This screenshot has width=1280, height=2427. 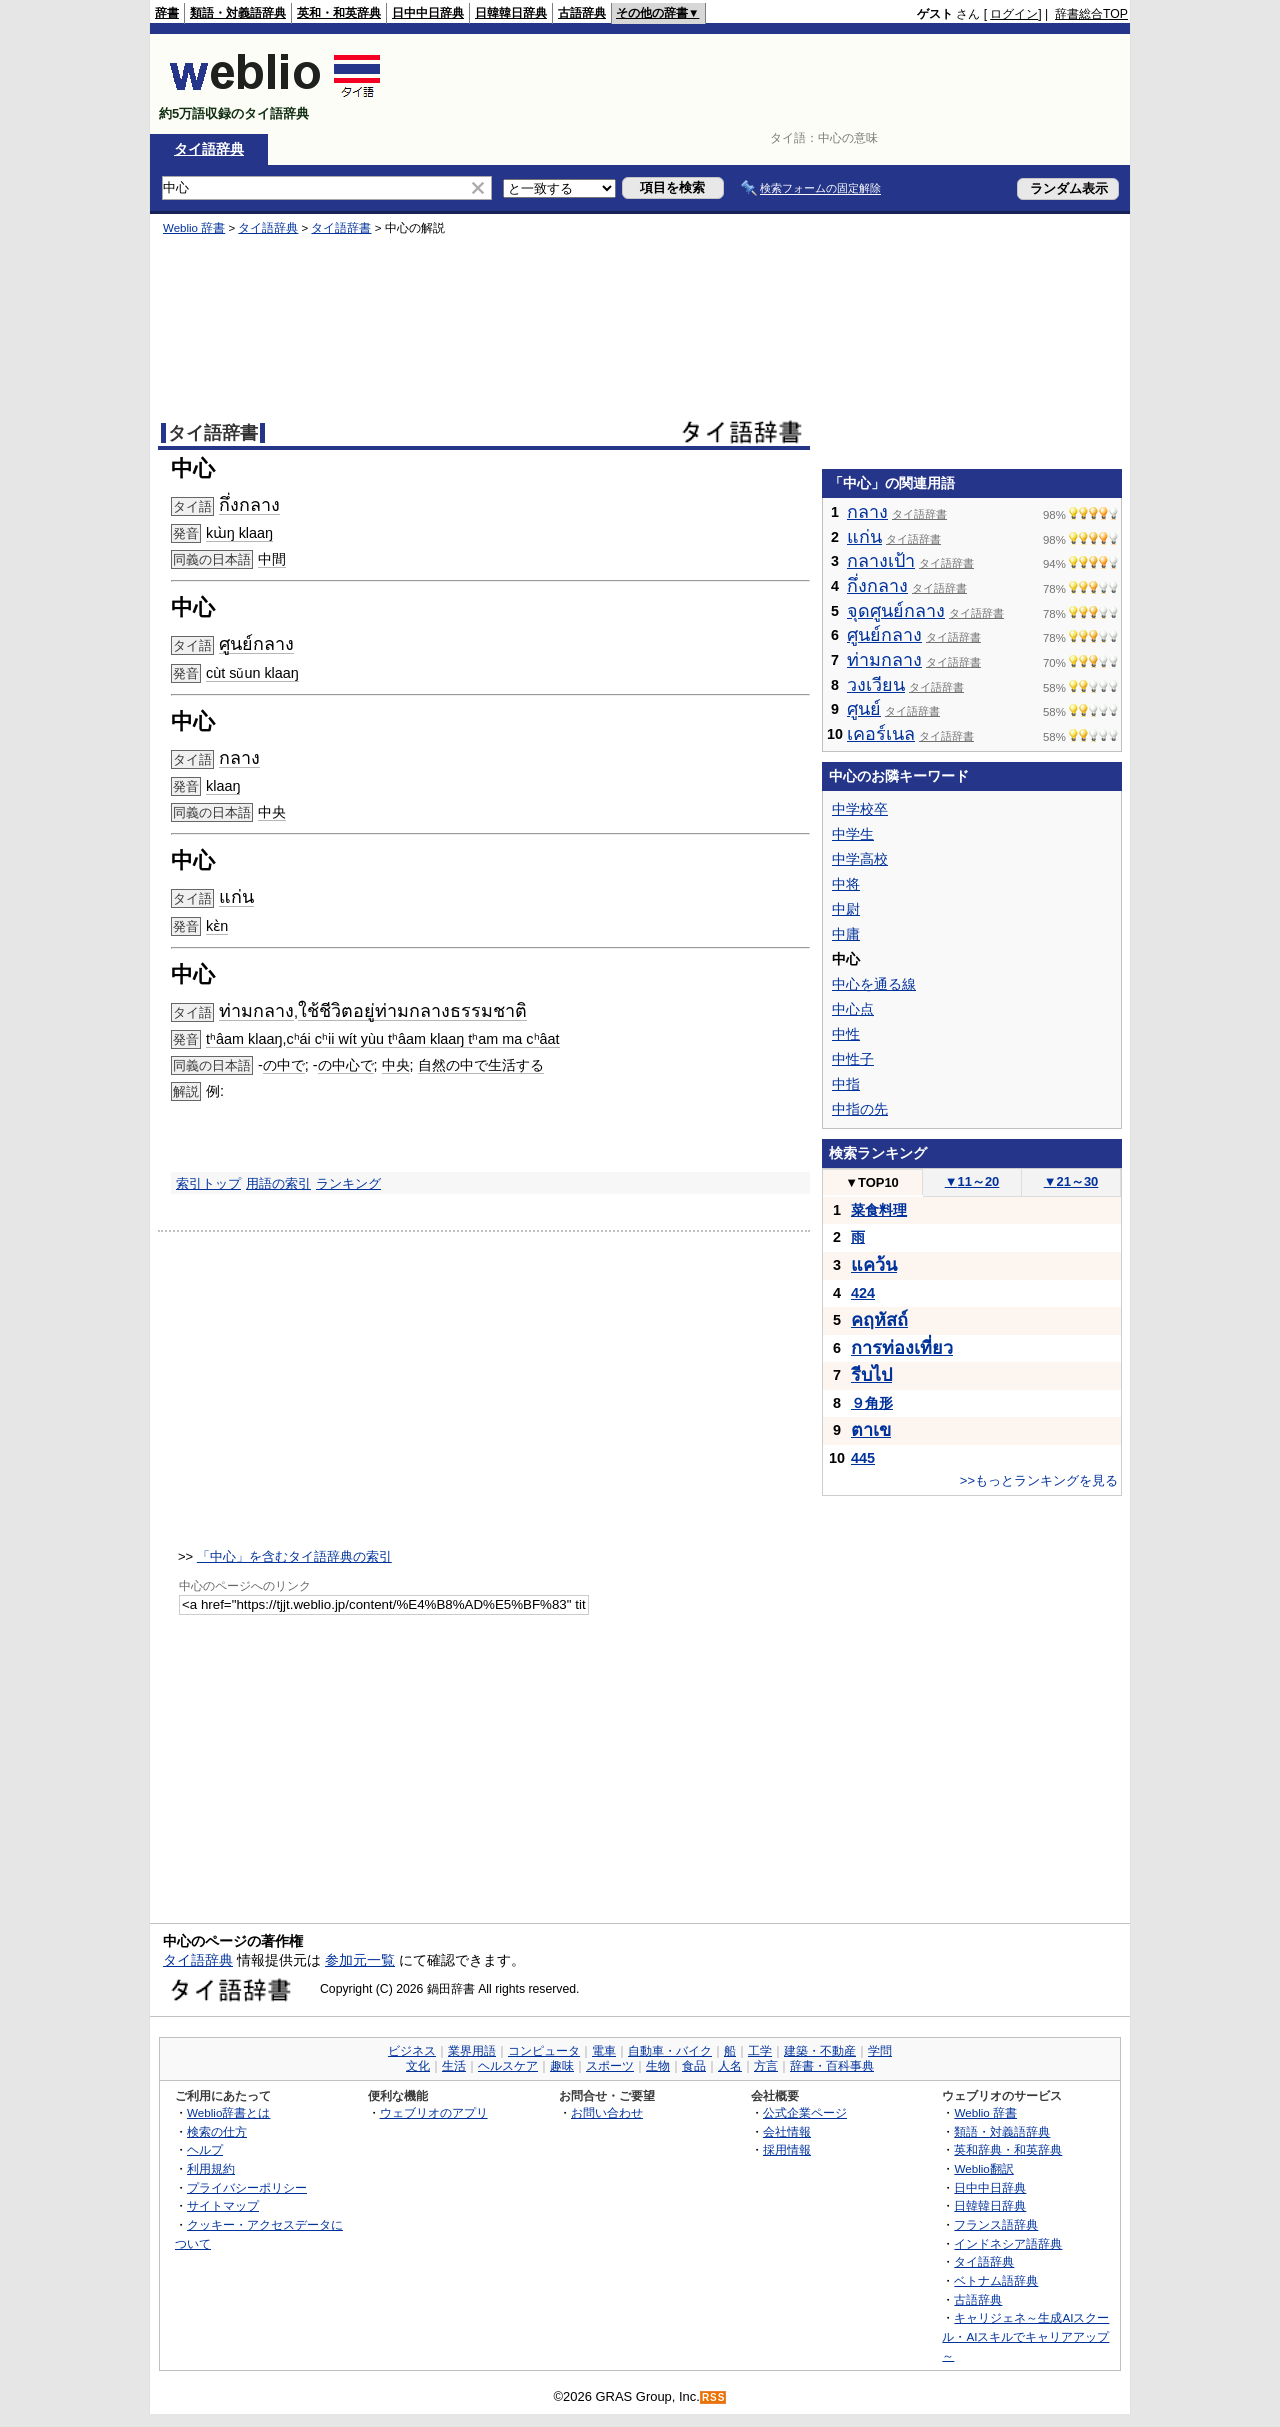 I want to click on ウェブリオのアプリ, so click(x=434, y=2112).